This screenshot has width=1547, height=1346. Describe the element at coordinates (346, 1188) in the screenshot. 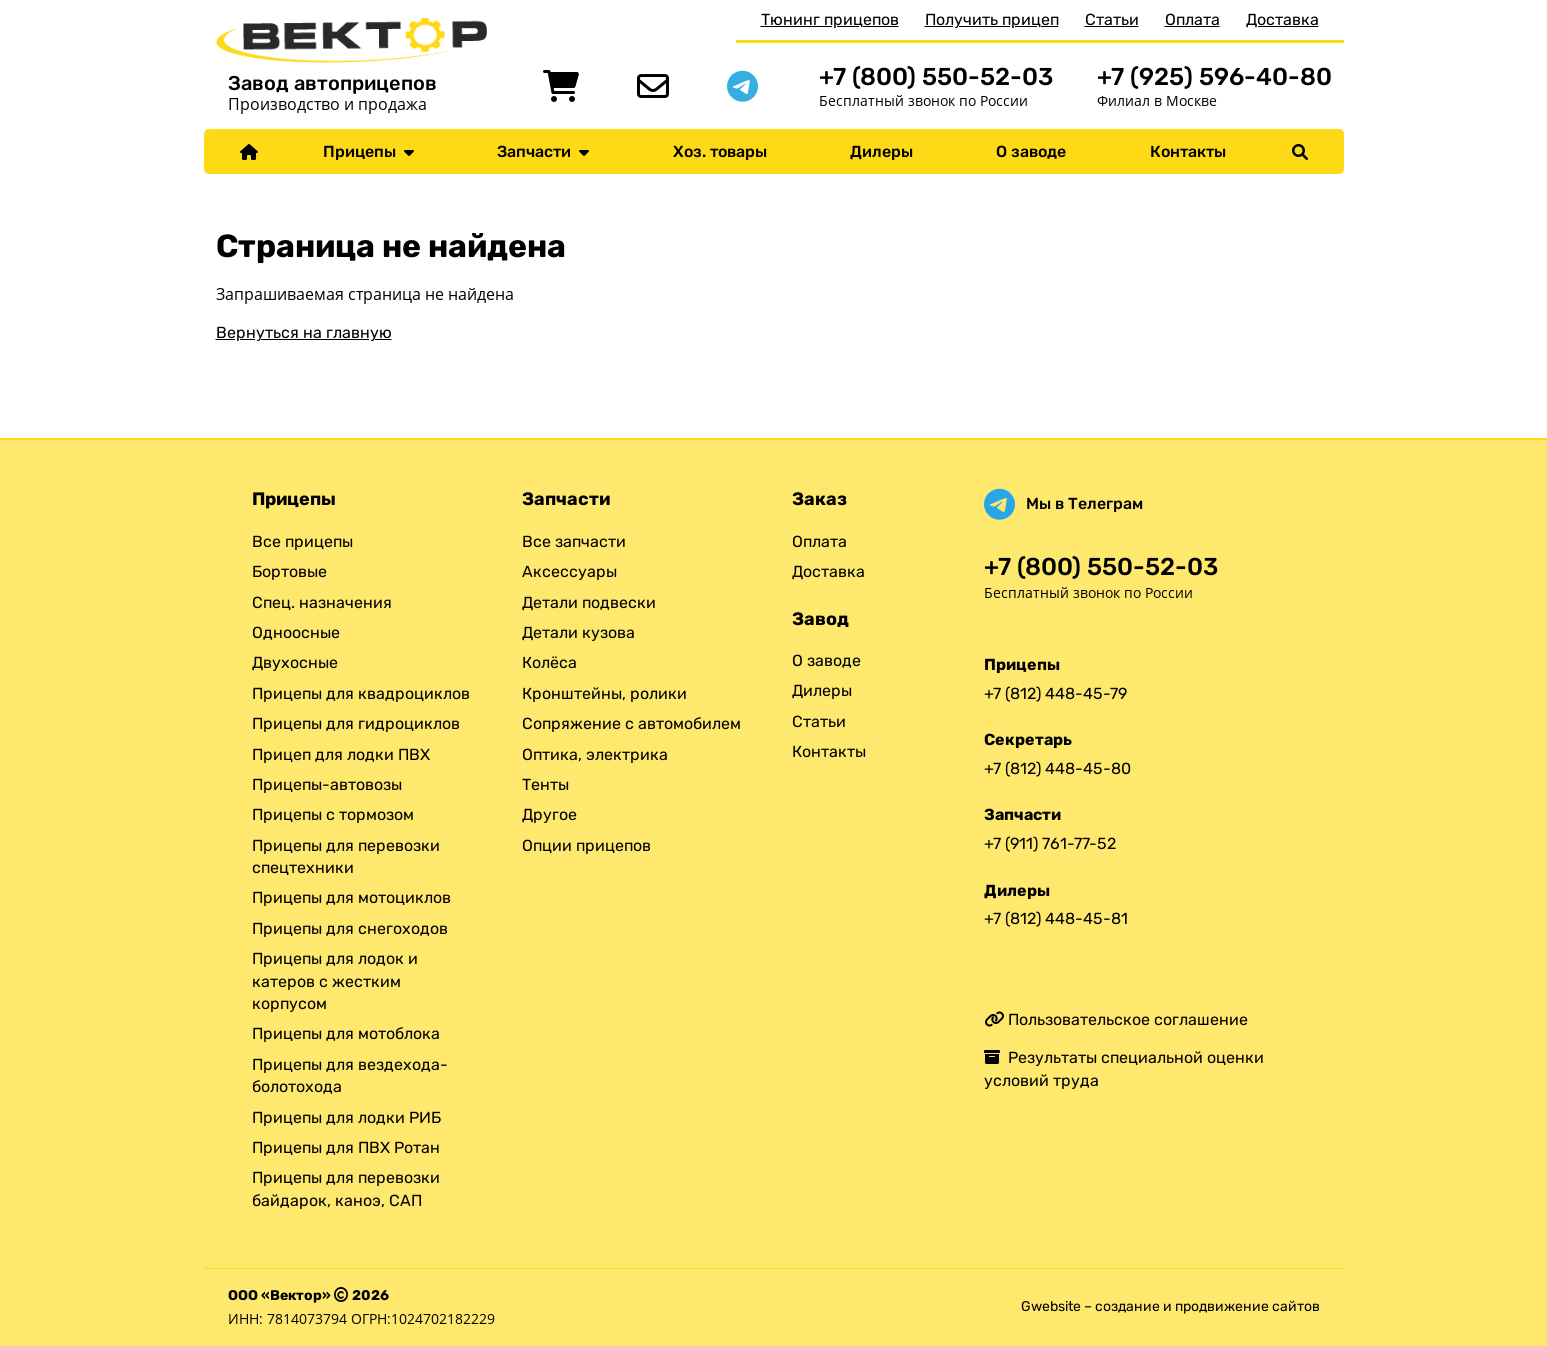

I see `Прицепы для перевозки байдарок, каноэ, САП` at that location.